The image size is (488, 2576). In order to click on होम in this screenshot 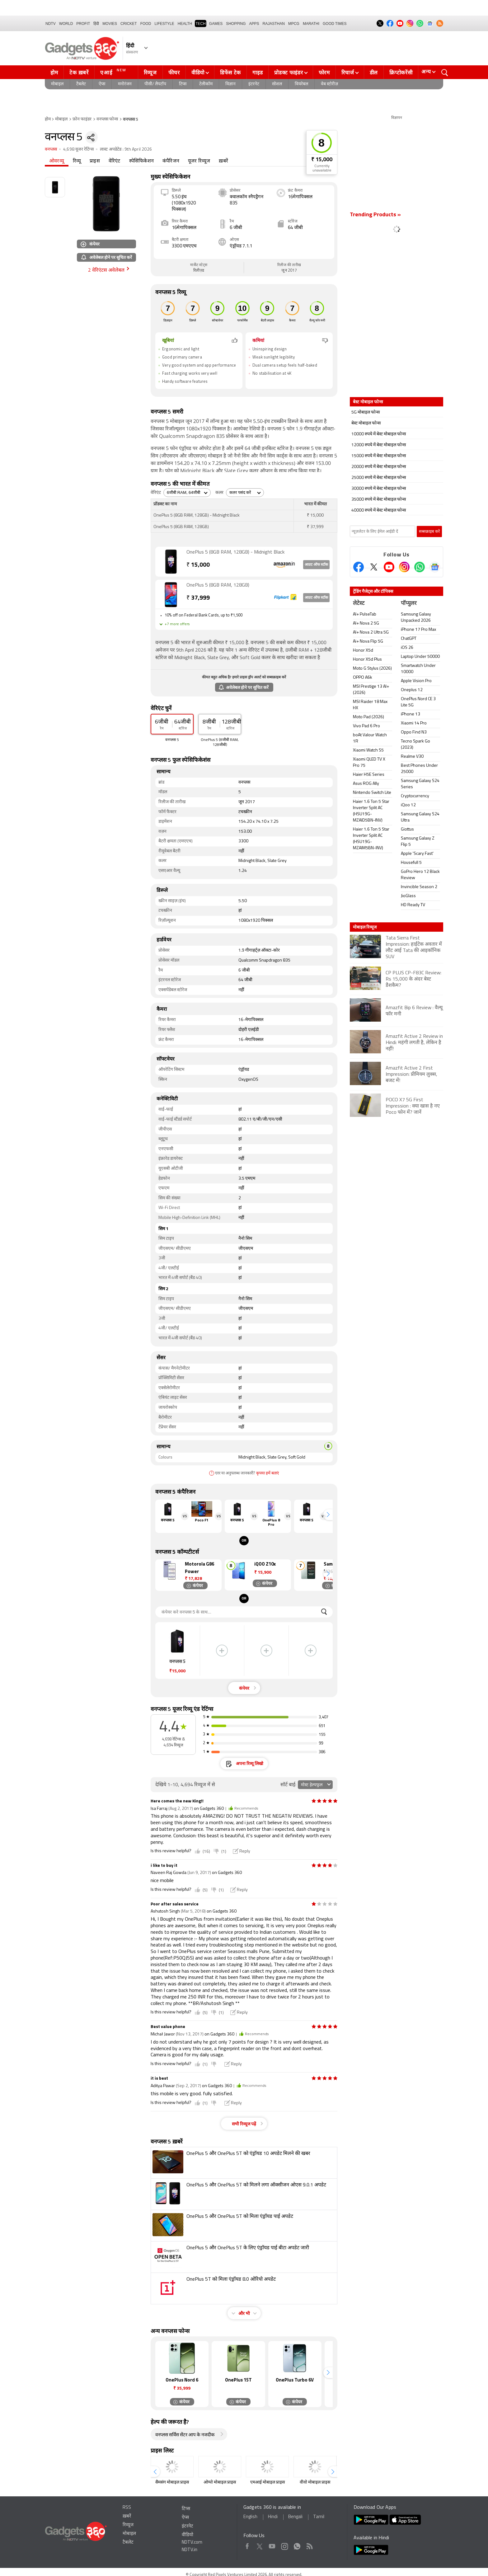, I will do `click(54, 72)`.